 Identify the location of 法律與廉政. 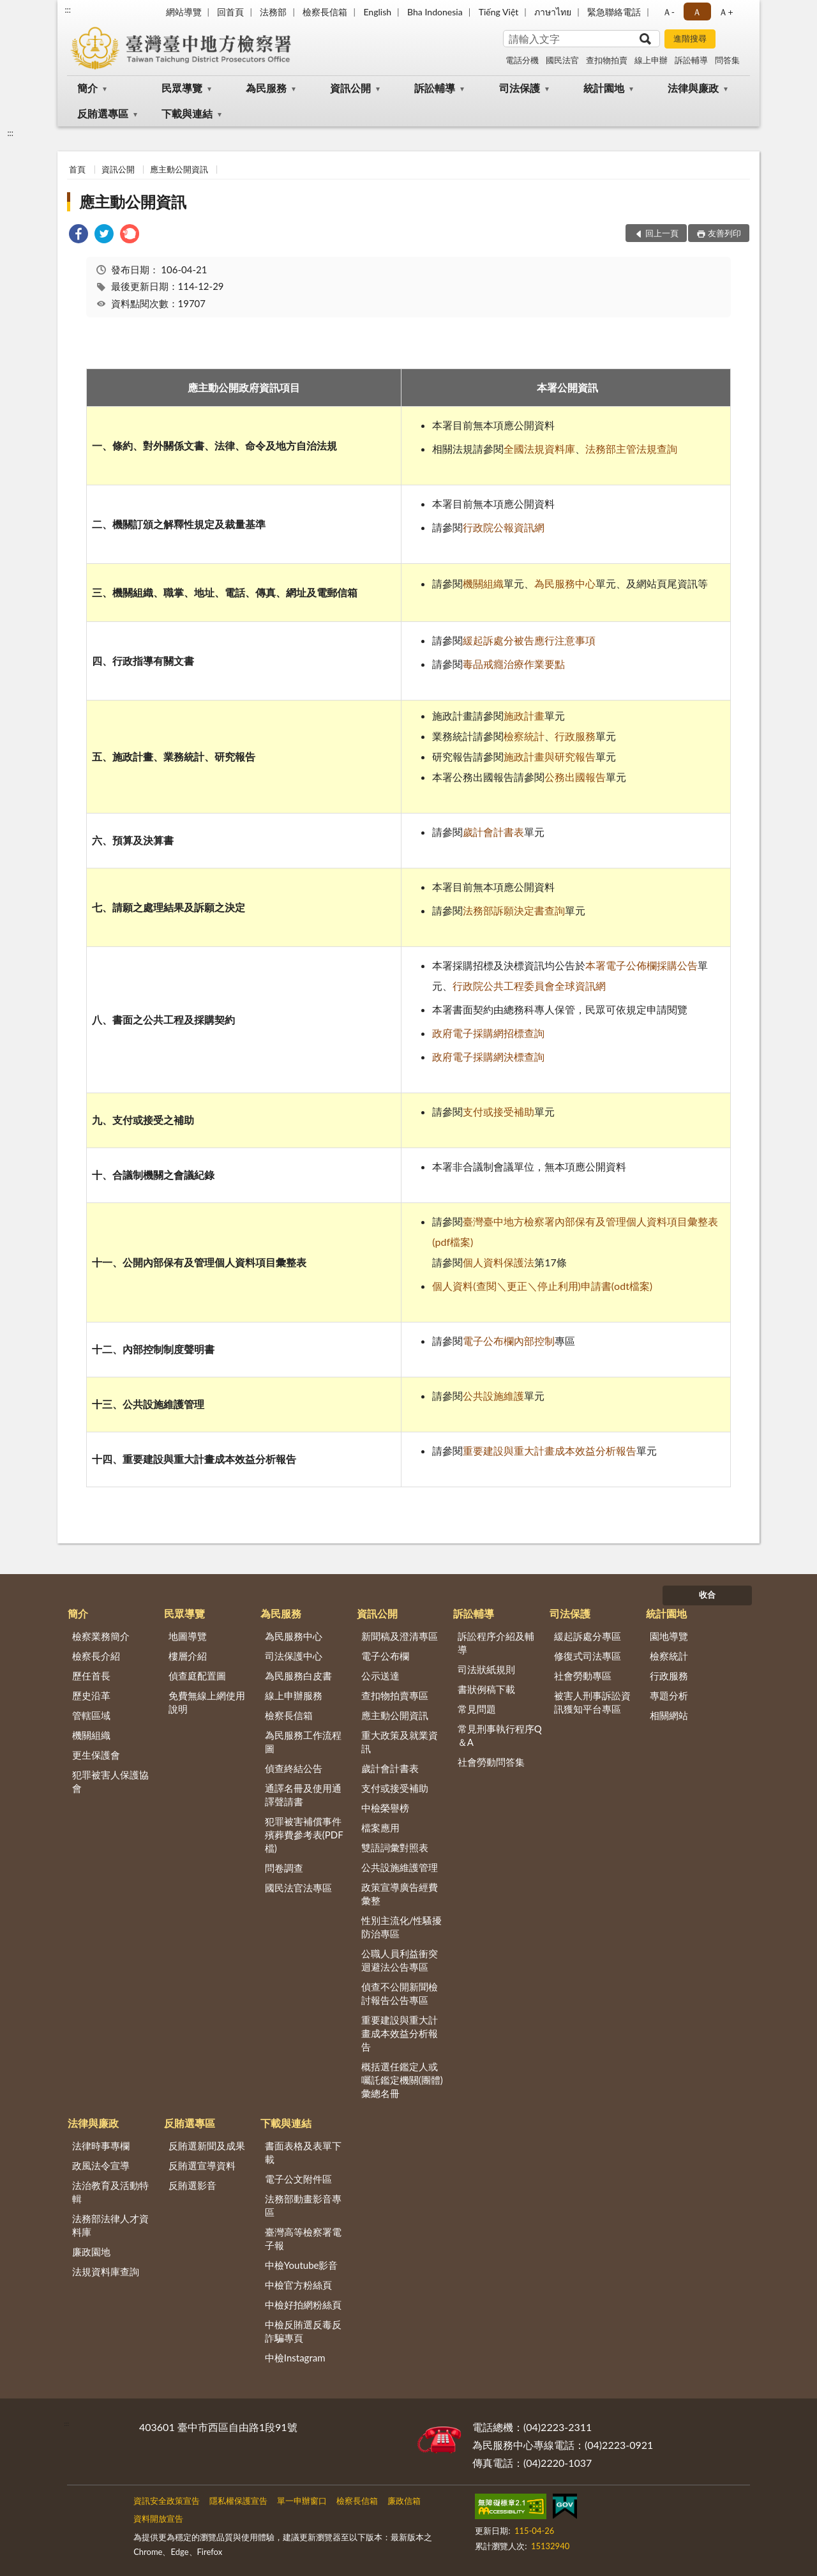
(693, 88).